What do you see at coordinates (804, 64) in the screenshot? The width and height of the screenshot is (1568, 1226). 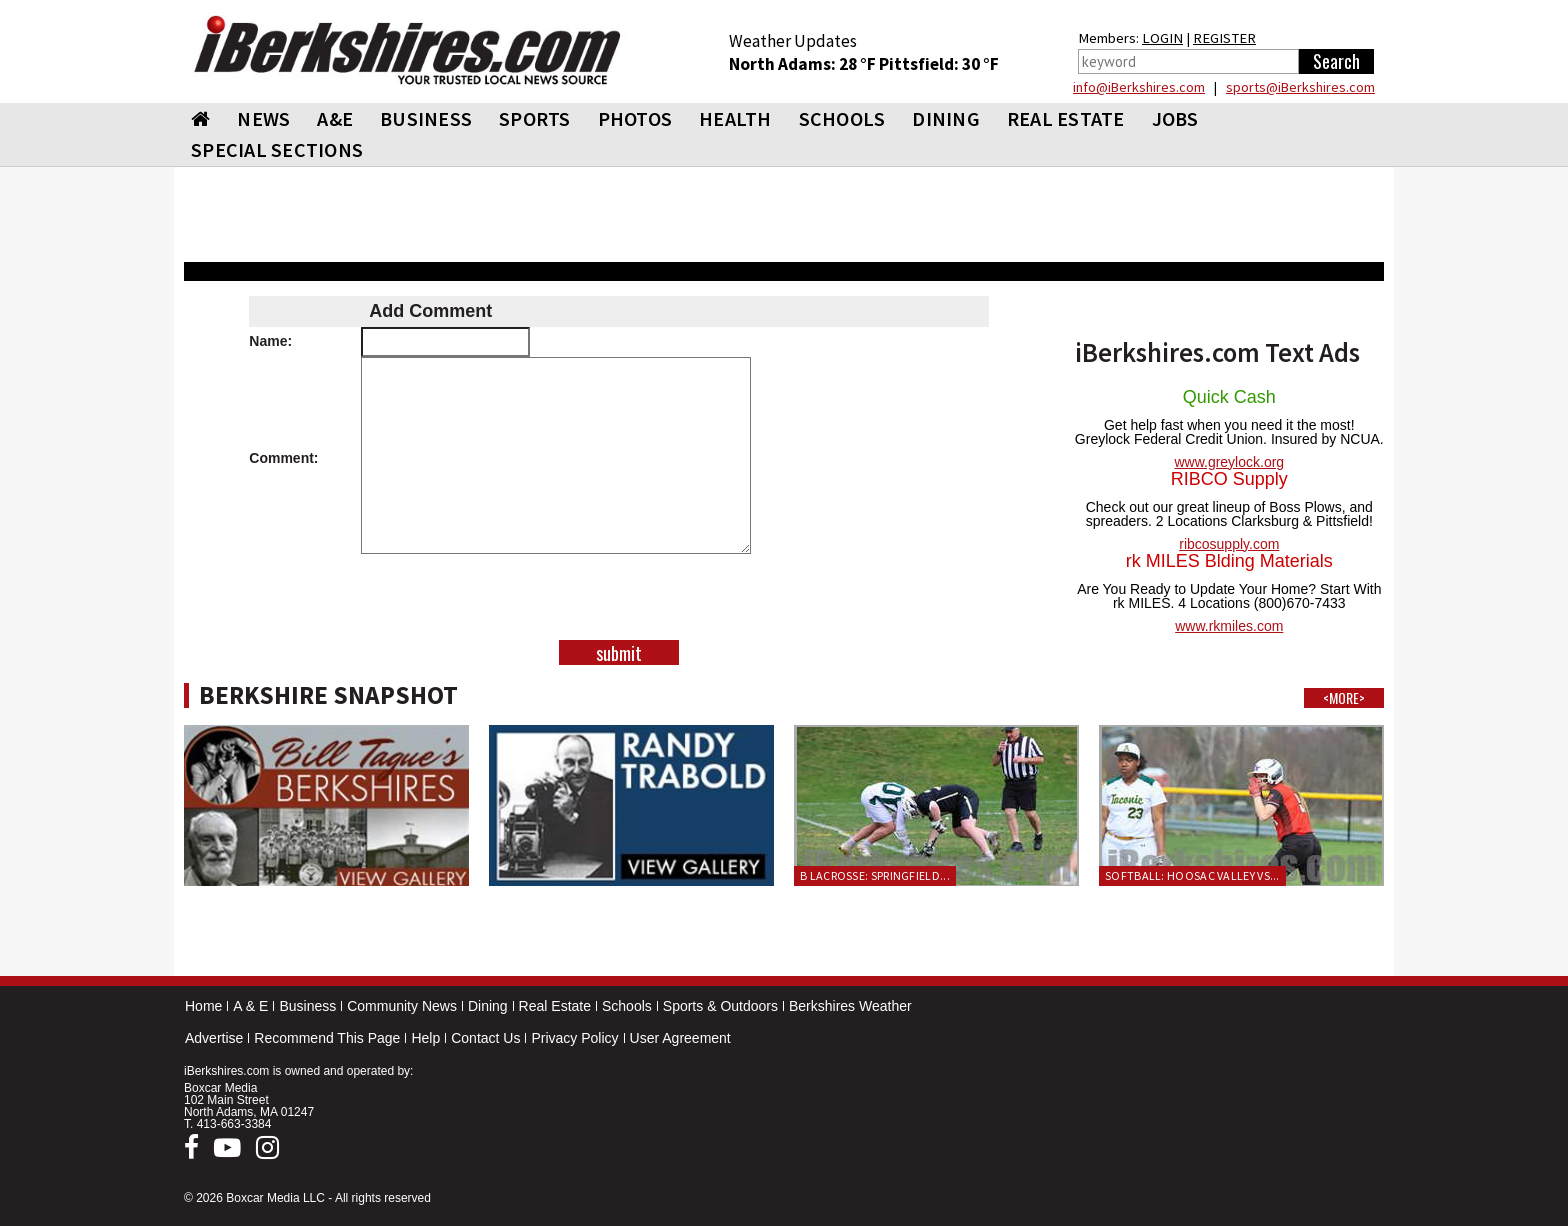 I see `North Adams: 28 °F` at bounding box center [804, 64].